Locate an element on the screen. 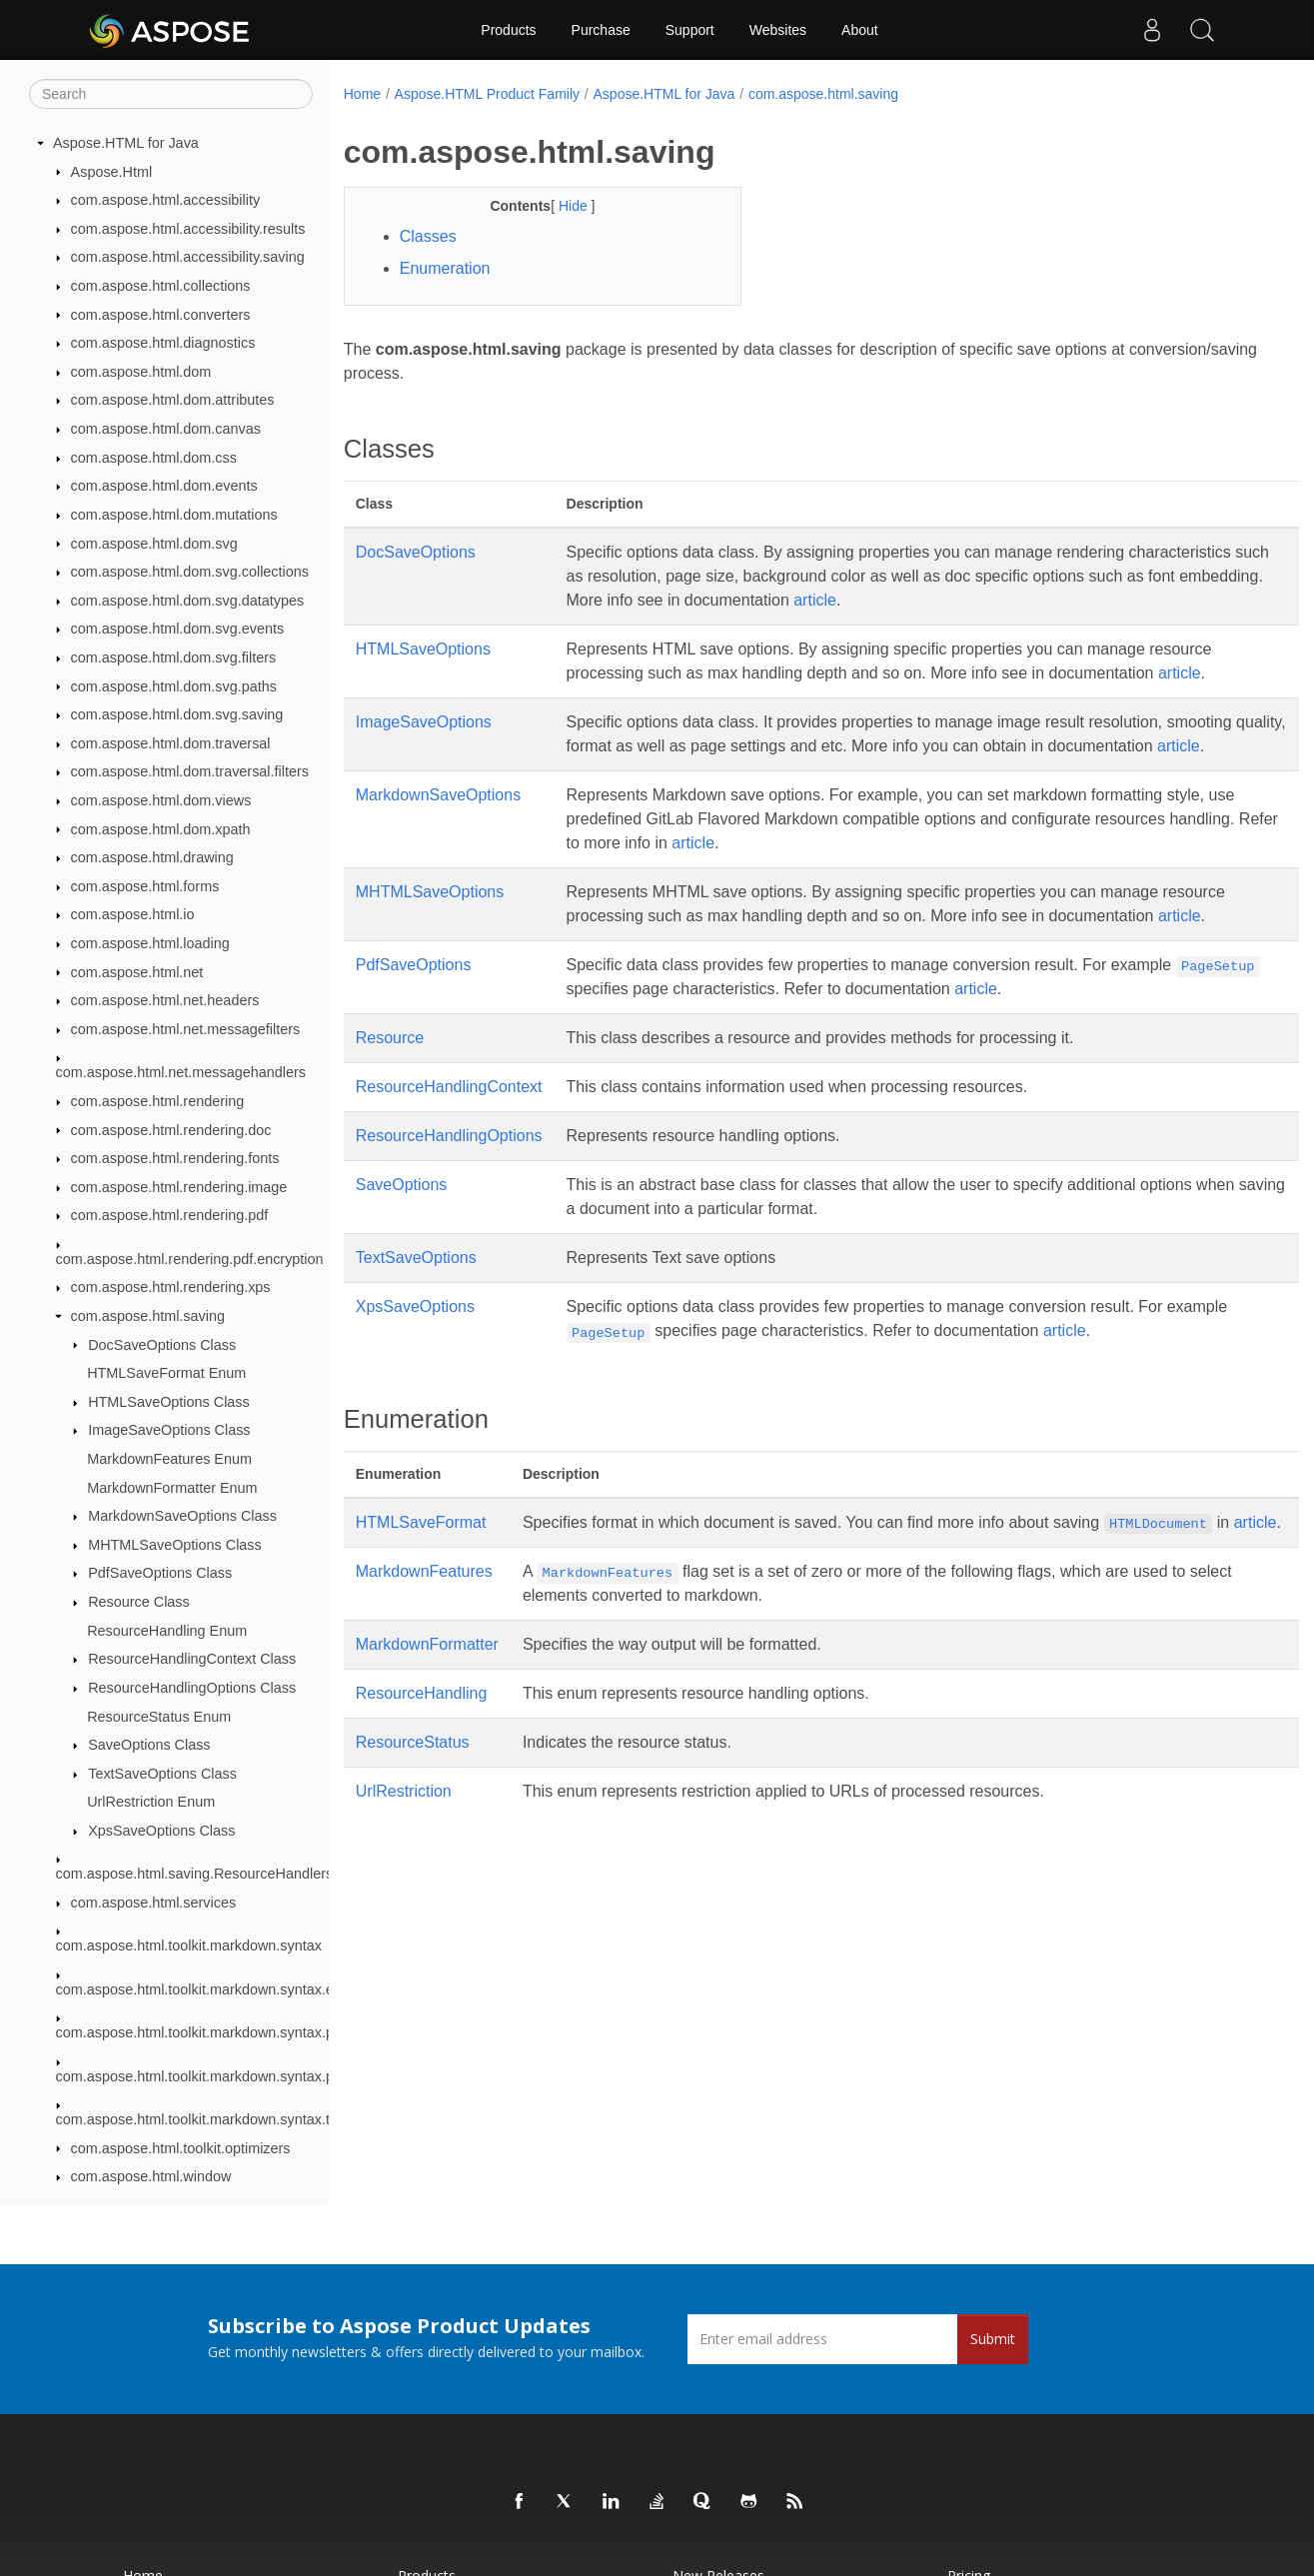  TextSaveOptions Class is located at coordinates (162, 1774).